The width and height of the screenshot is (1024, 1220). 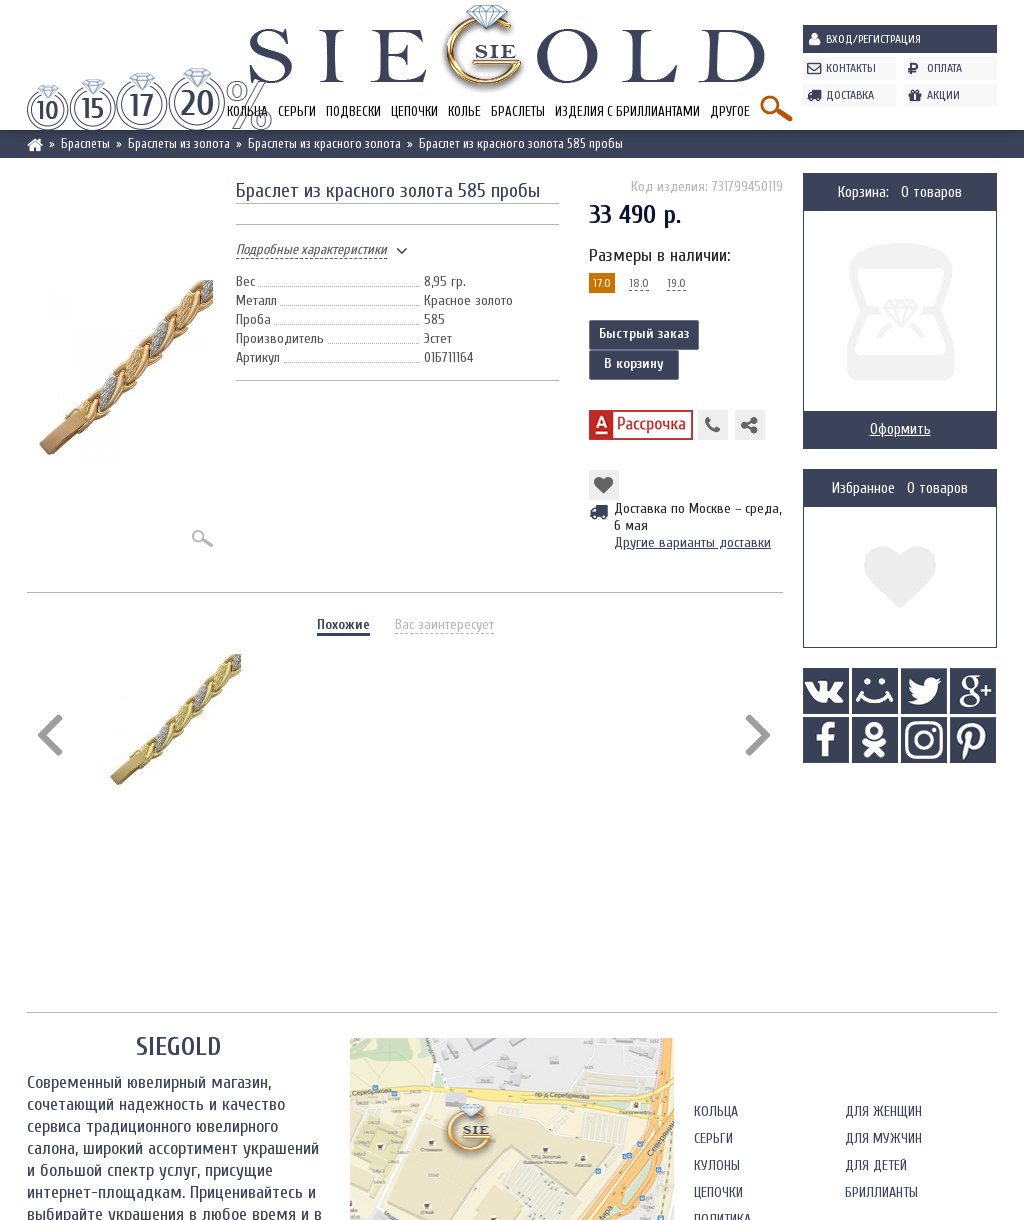 I want to click on Кулоны, so click(x=717, y=1165).